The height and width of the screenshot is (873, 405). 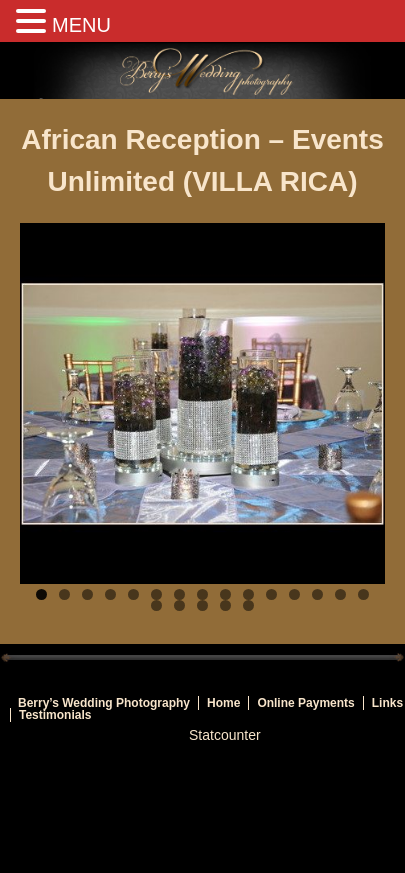 I want to click on Home, so click(x=223, y=703).